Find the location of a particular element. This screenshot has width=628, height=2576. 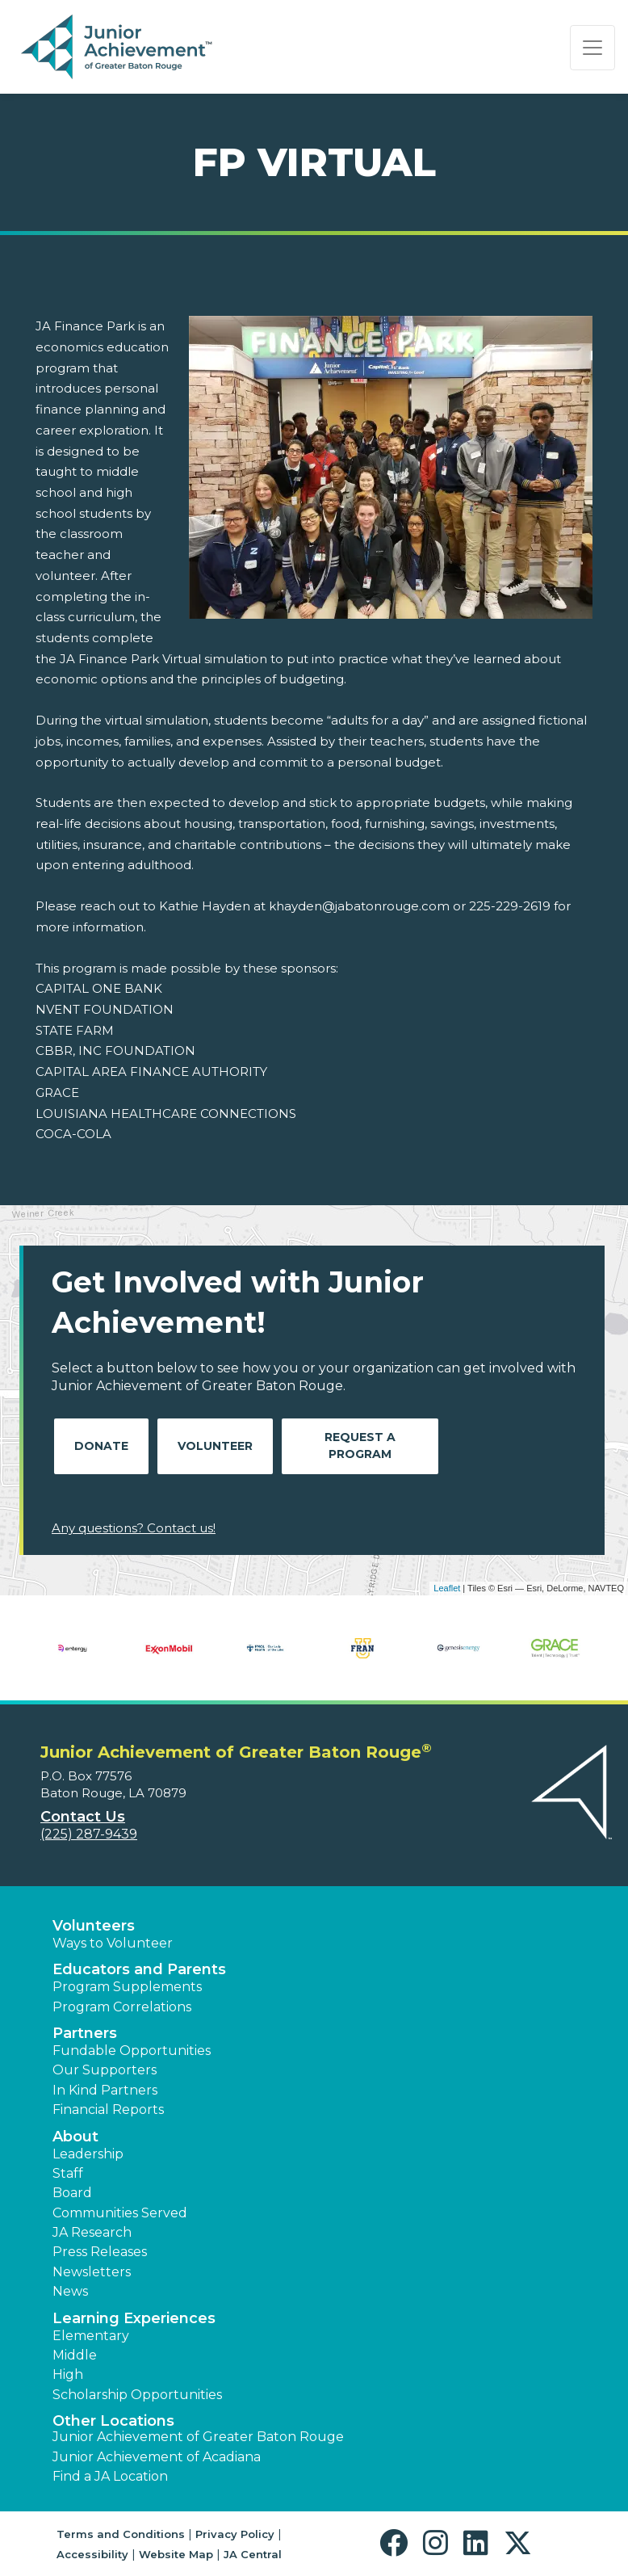

Request A Program is located at coordinates (360, 1445).